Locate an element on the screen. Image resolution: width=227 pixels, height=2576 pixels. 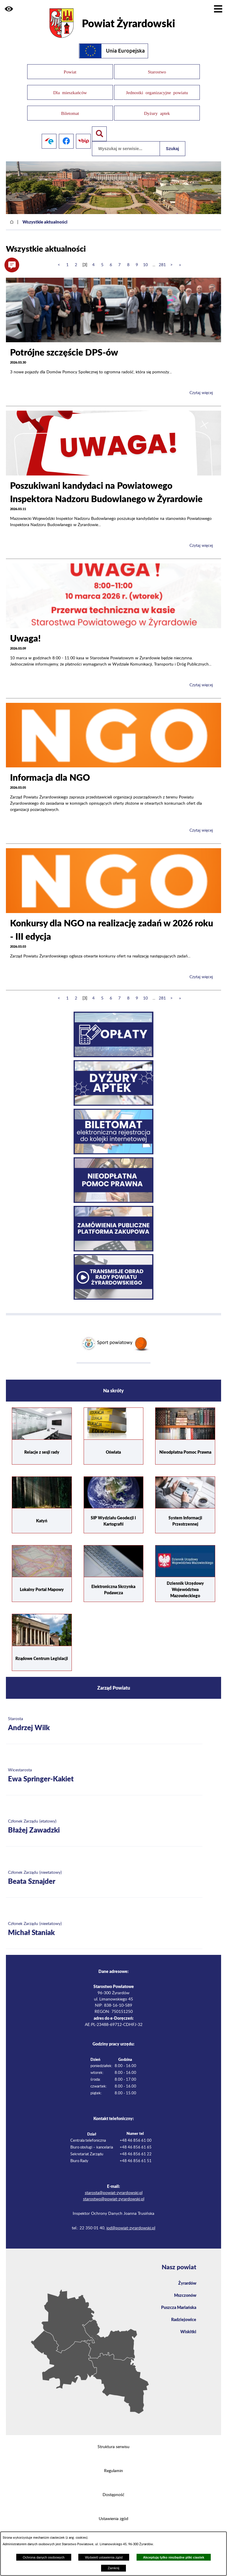
[Więcej o: Członek Zarządu (etatowy) Błażej Zawadzki] is located at coordinates (104, 1824).